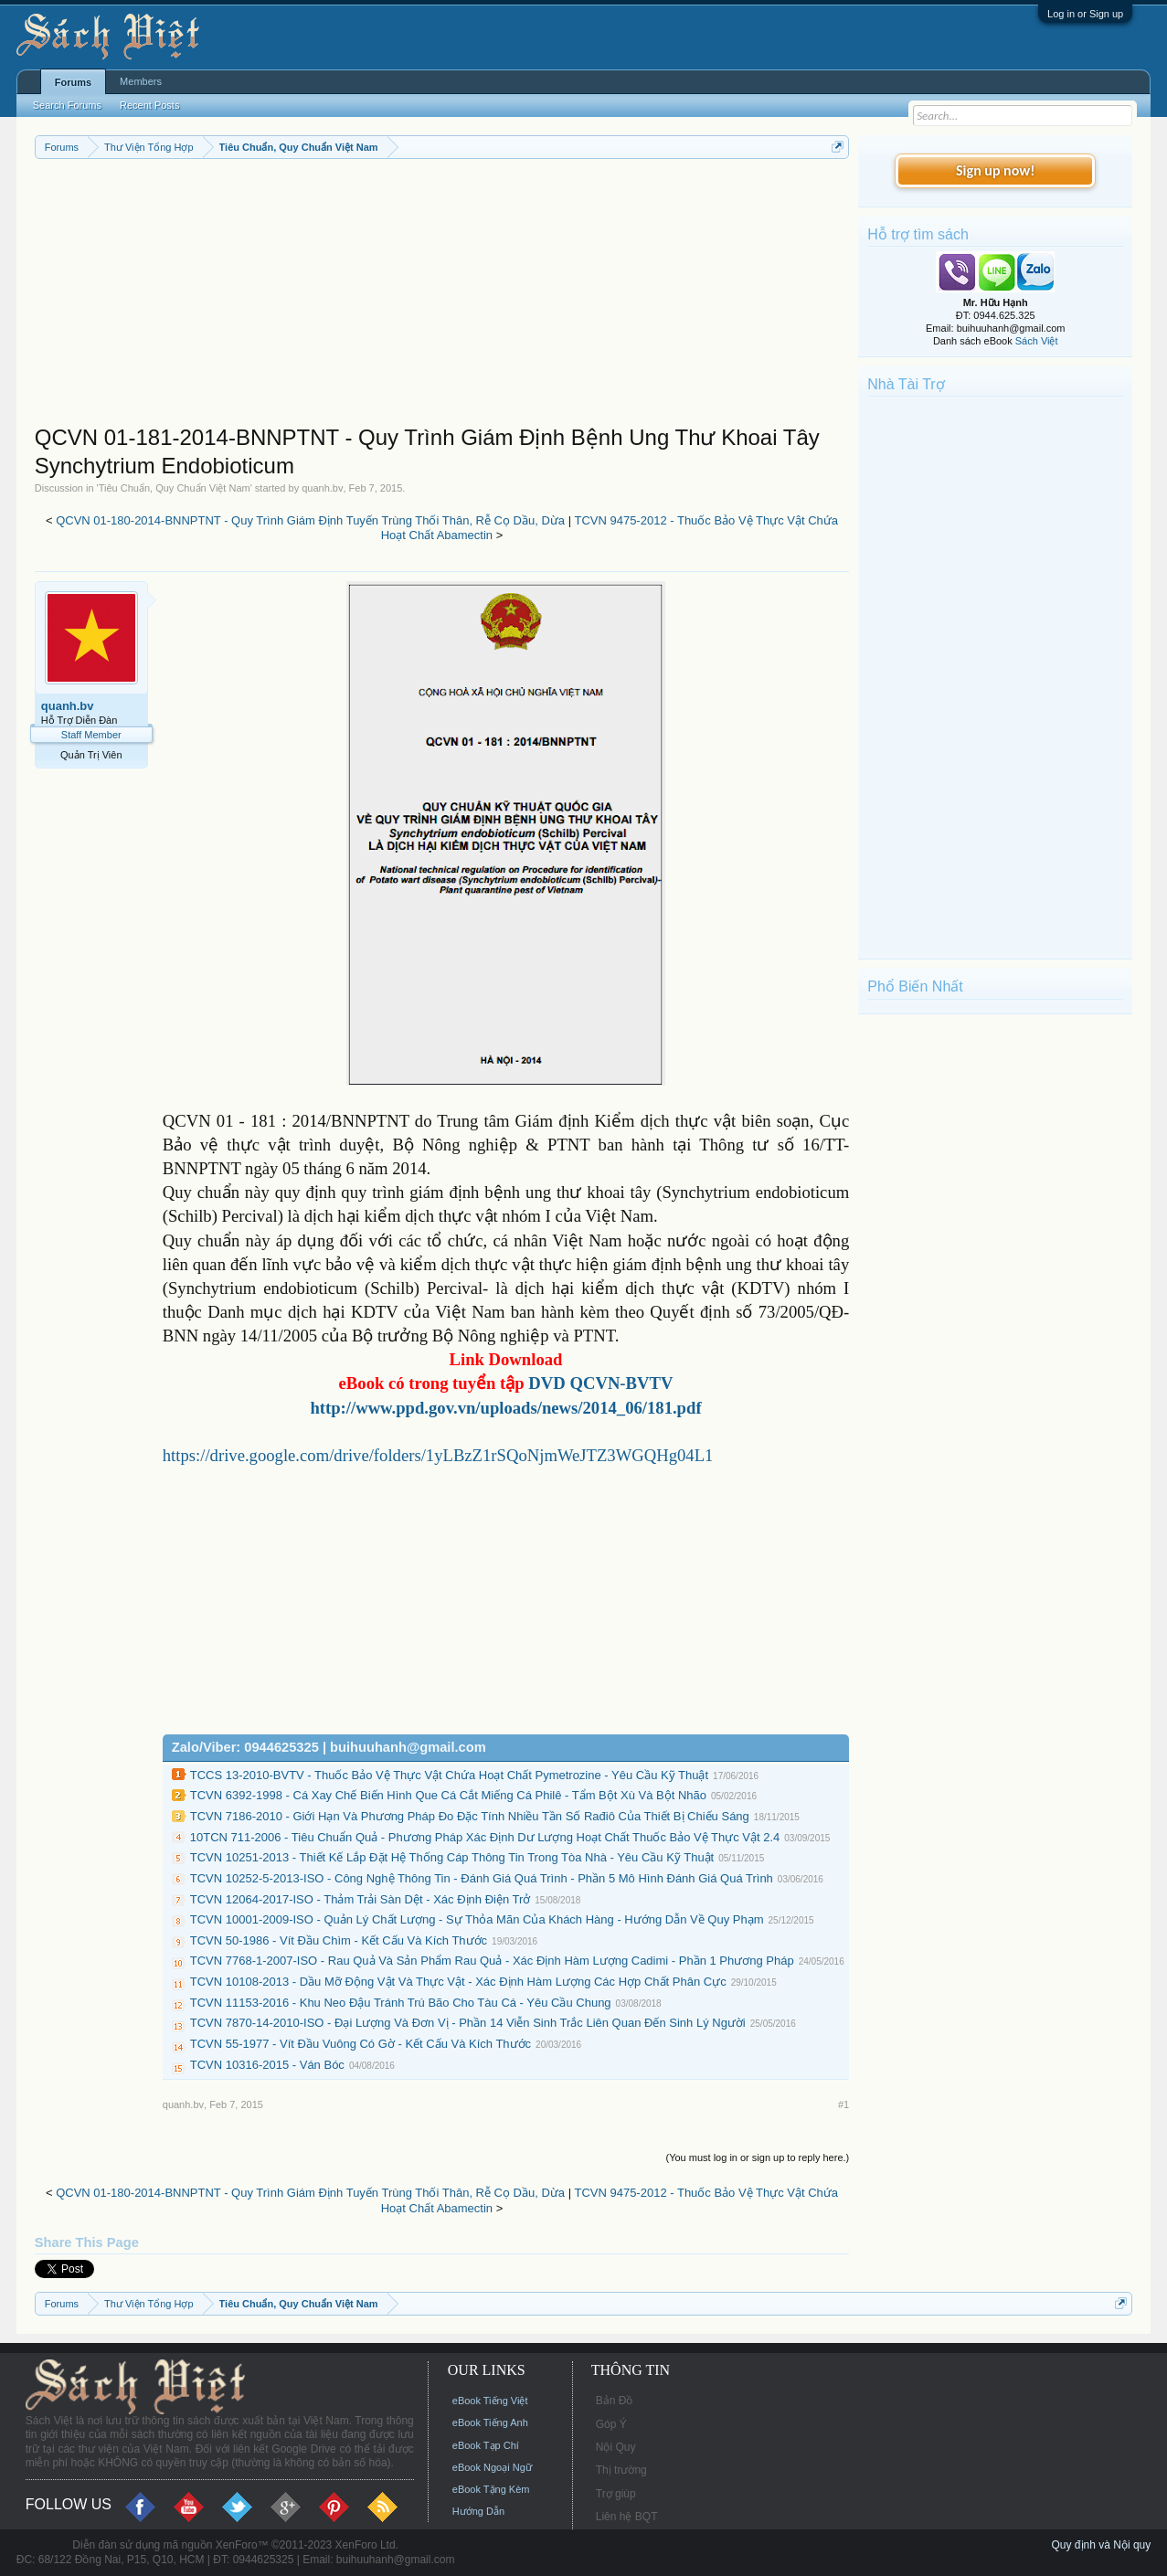 The height and width of the screenshot is (2576, 1167). I want to click on TCVN 10251-2013 - Thiết Kế Lắp Đặt Hệ Thống Cáp Thông Tin Trong Tòa Nhà - Yêu Cầu Kỹ Thuật, so click(452, 1857).